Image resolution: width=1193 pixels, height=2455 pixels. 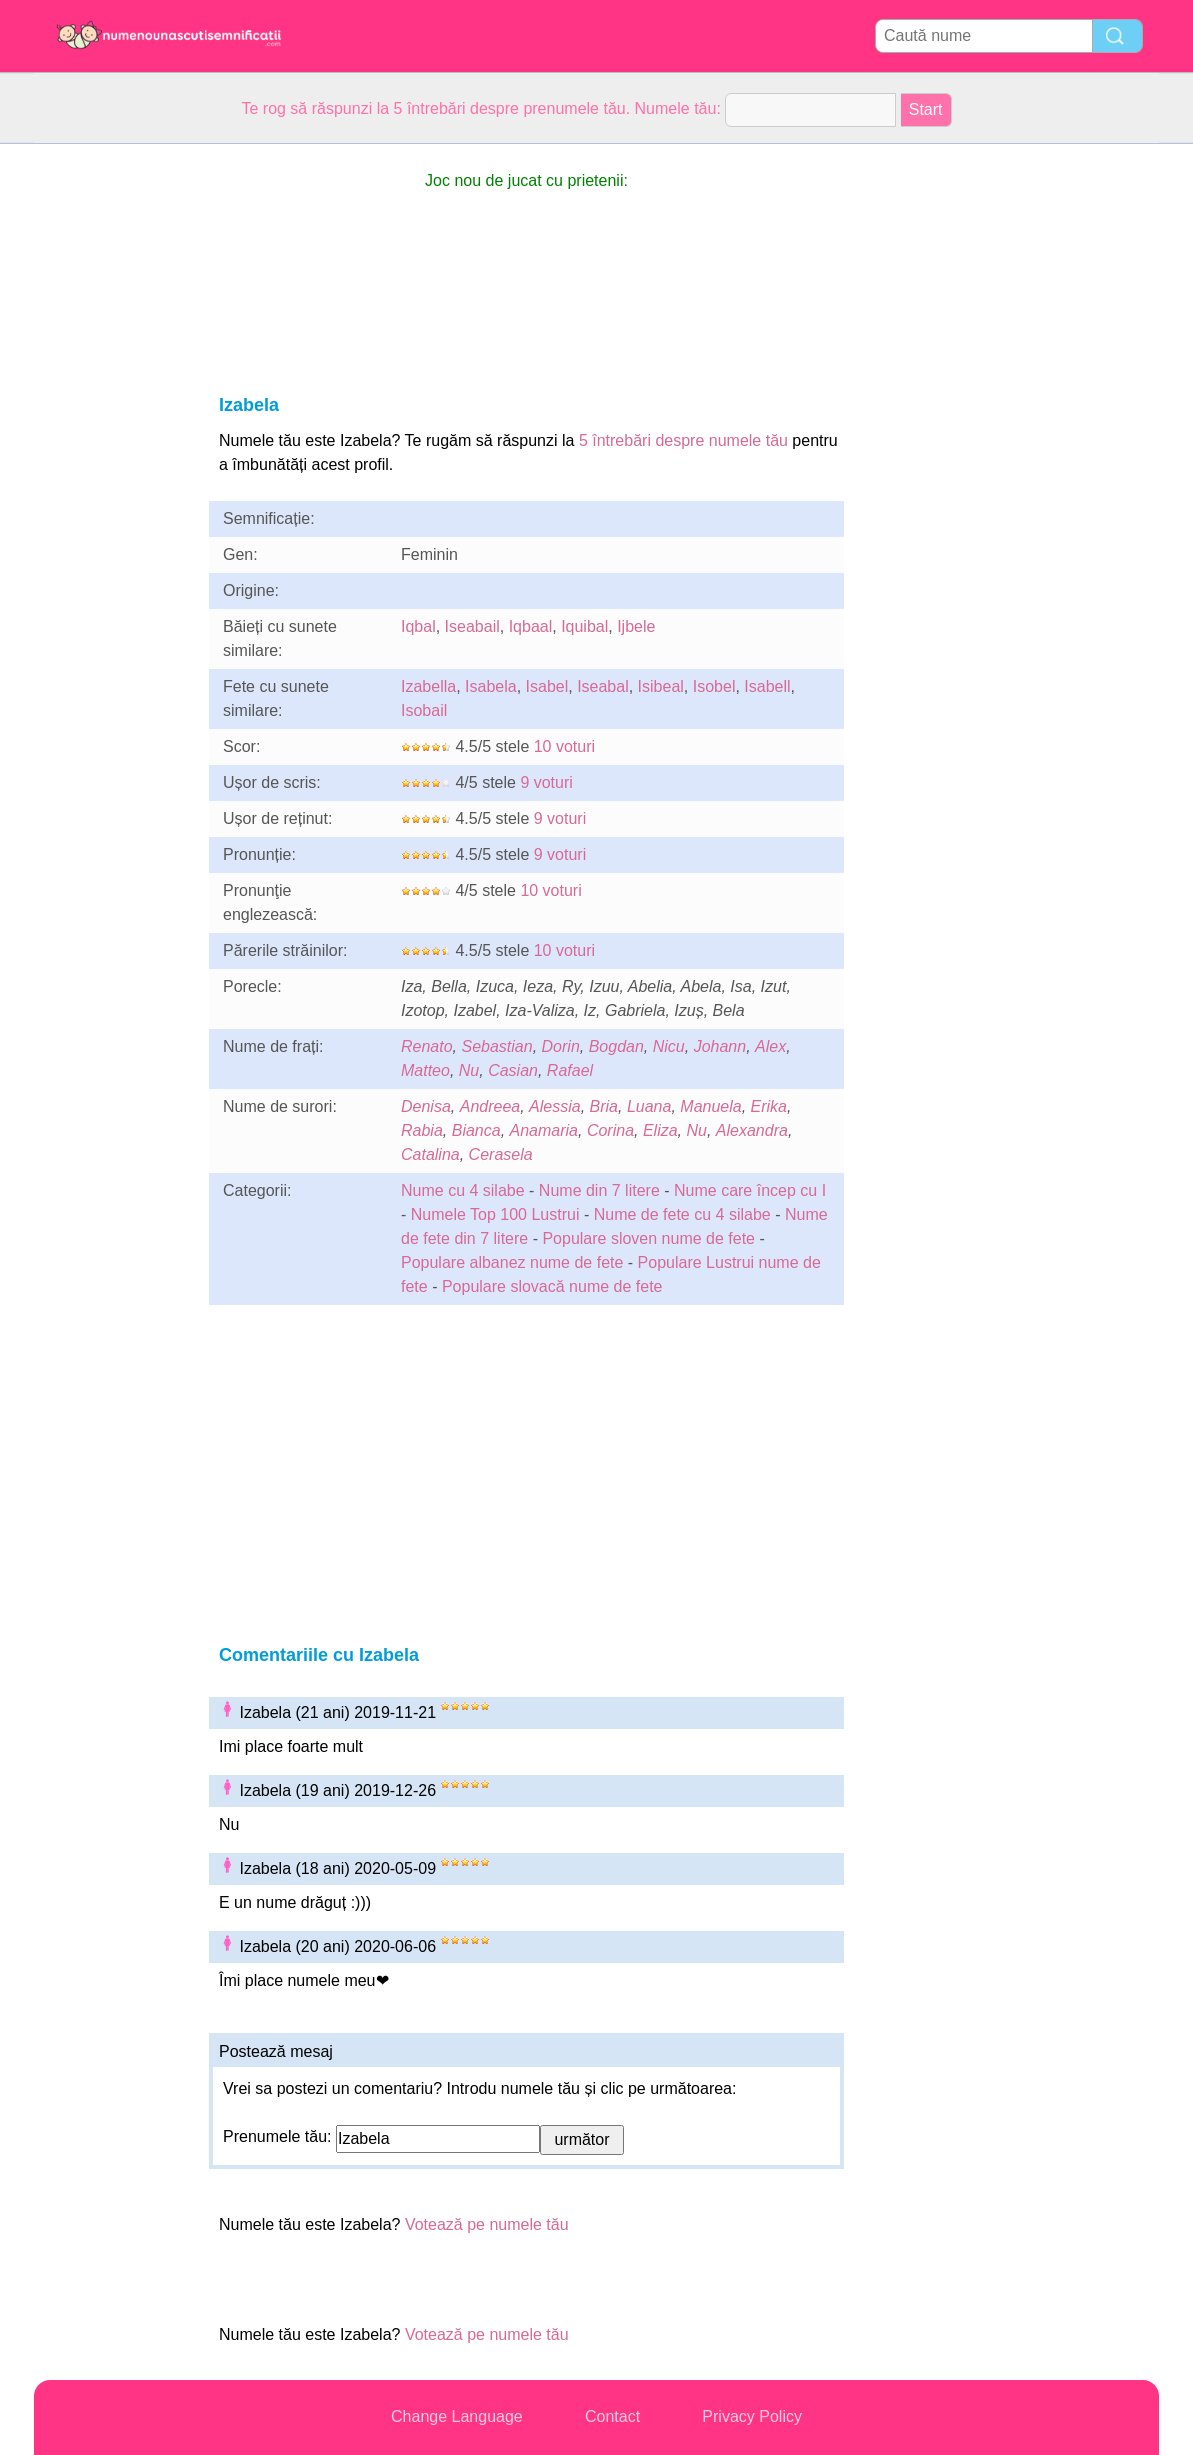 What do you see at coordinates (424, 710) in the screenshot?
I see `Isobail` at bounding box center [424, 710].